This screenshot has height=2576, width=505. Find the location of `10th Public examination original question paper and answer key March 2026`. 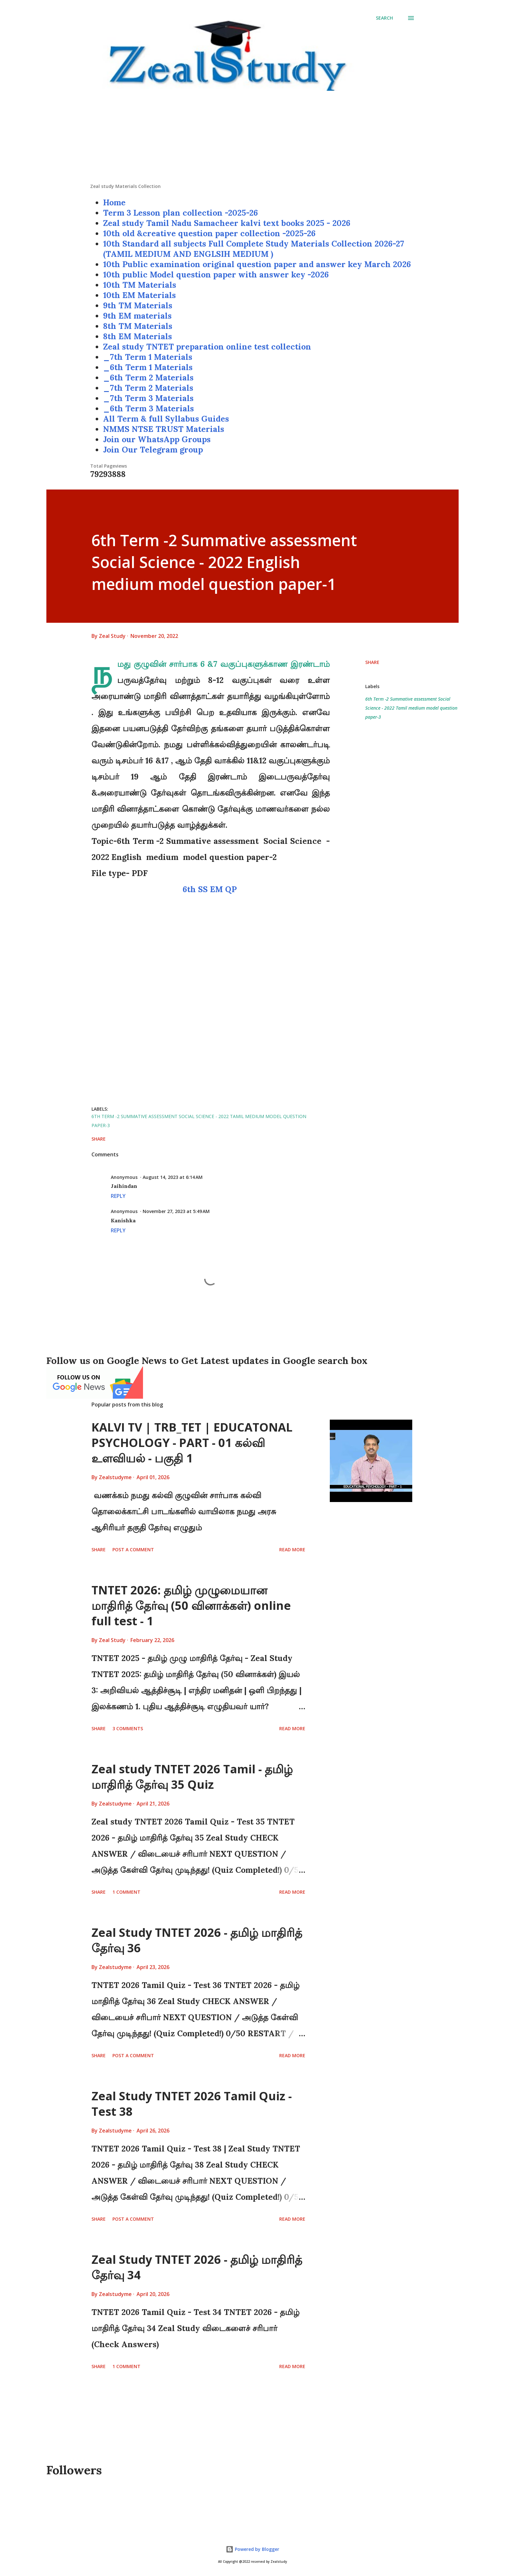

10th Public examination original question paper and answer key March 2026 is located at coordinates (257, 264).